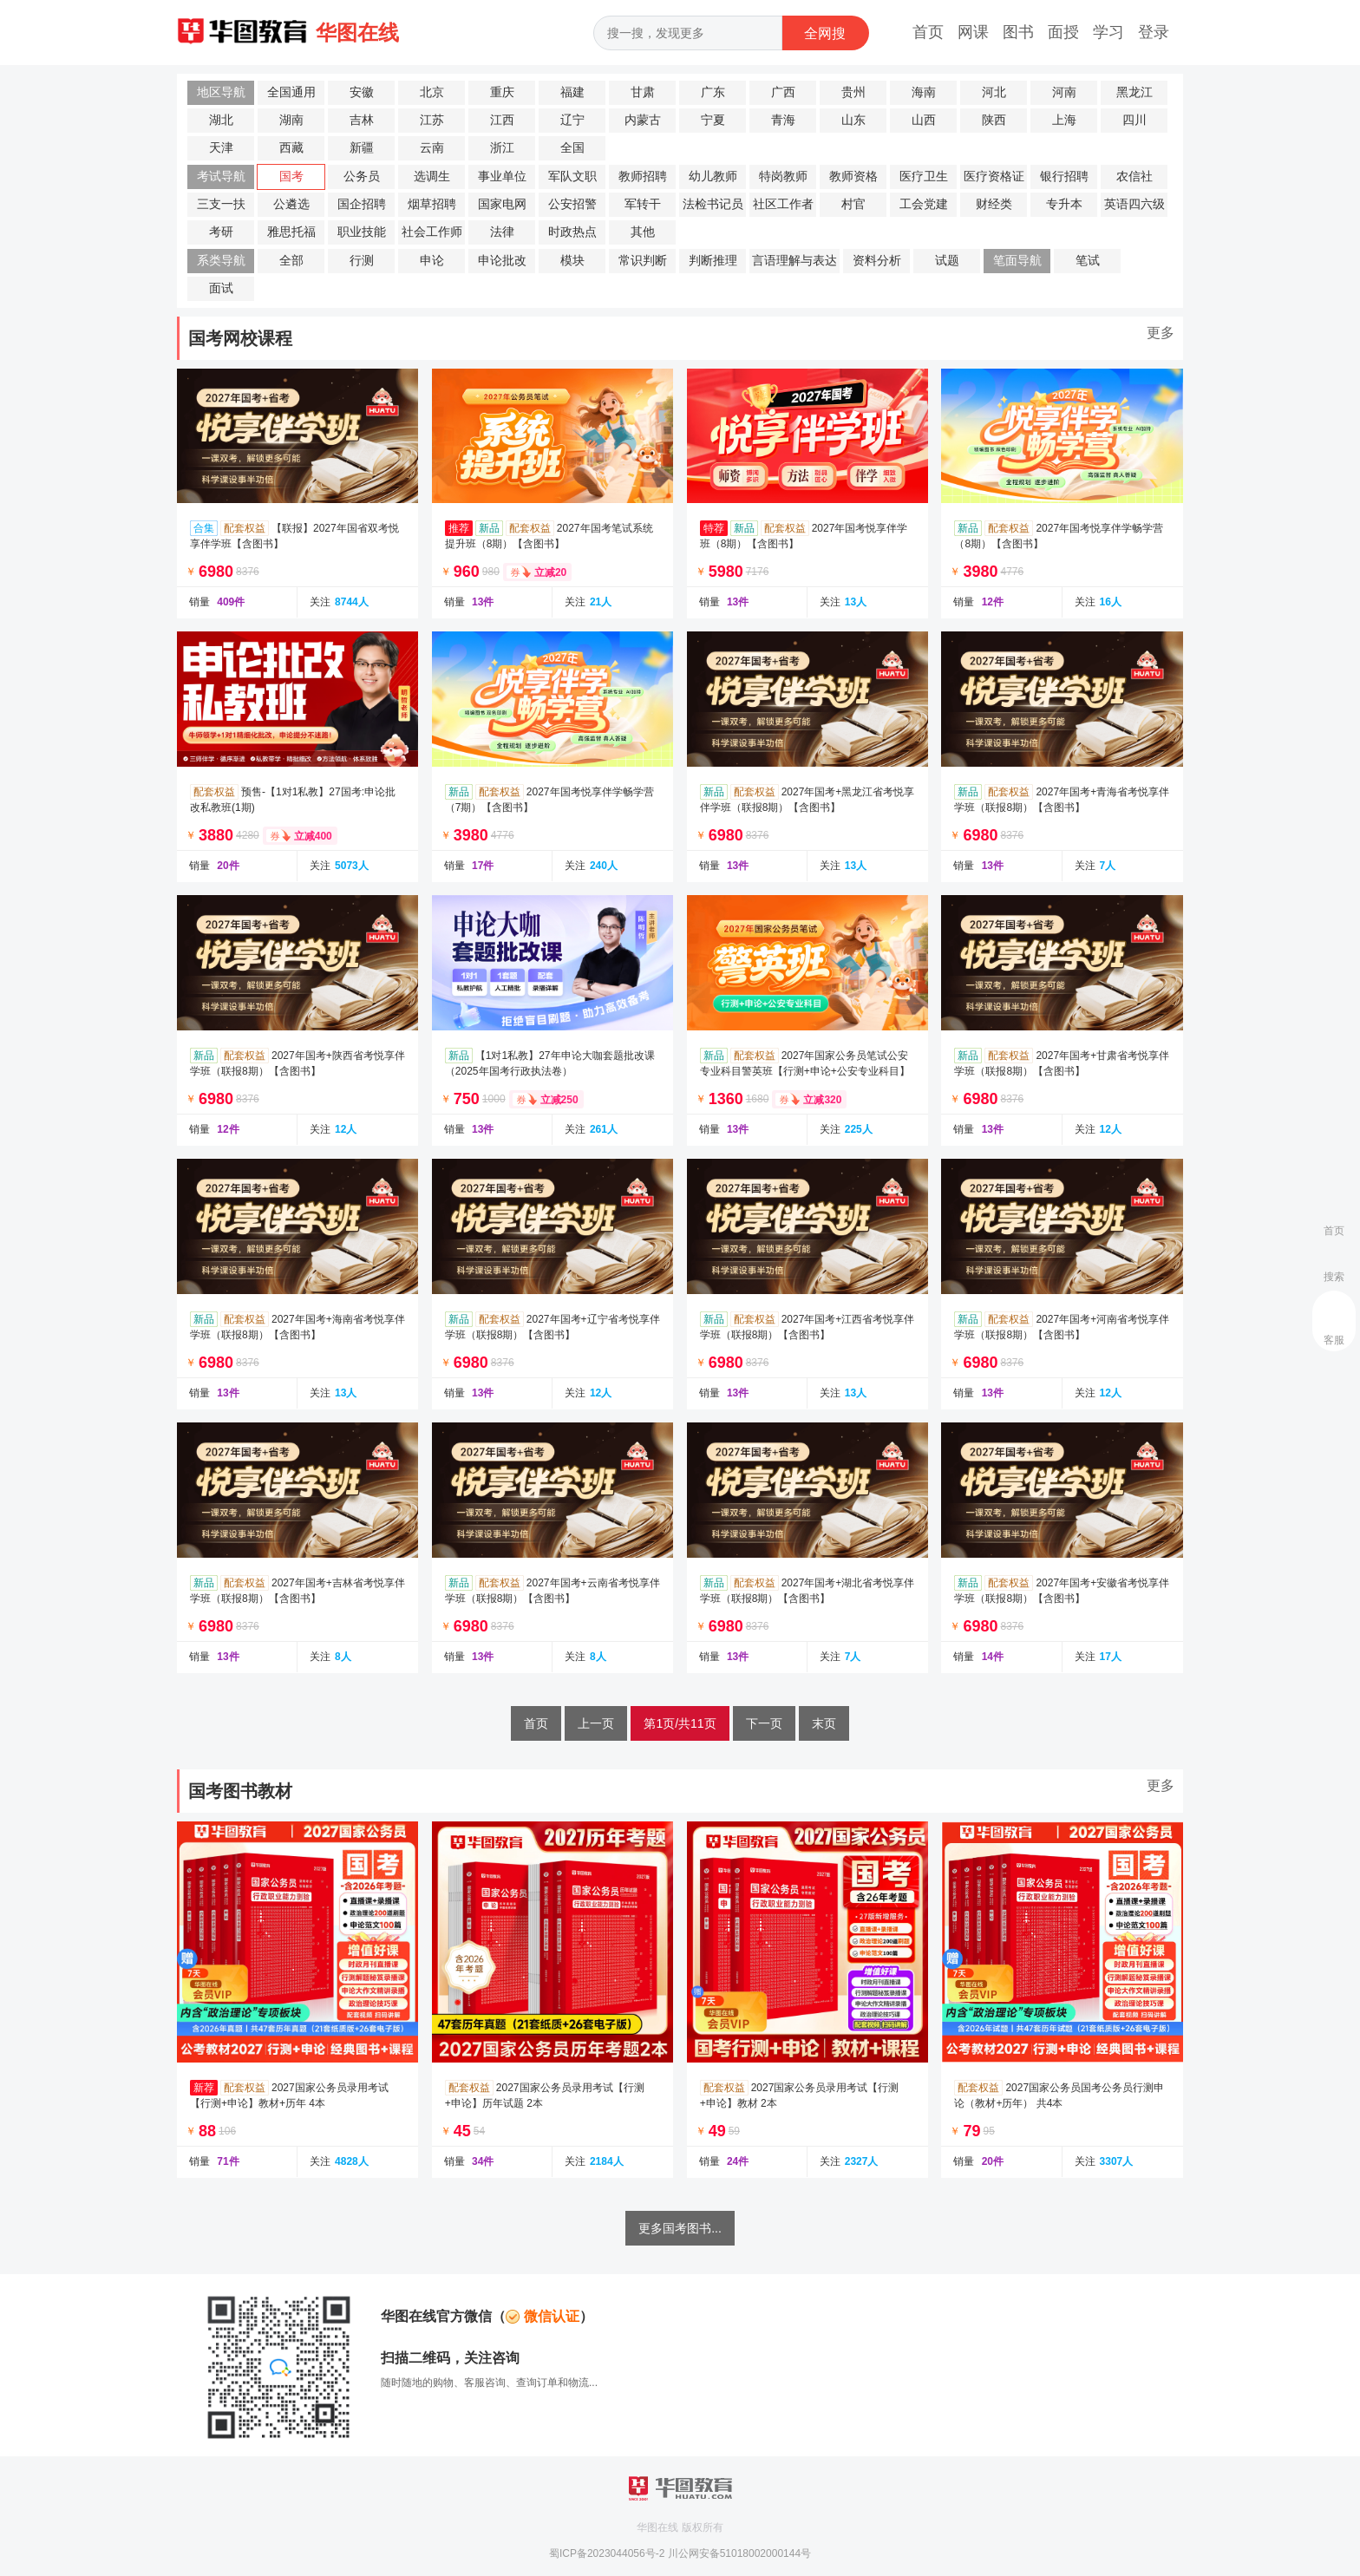 Image resolution: width=1360 pixels, height=2576 pixels. What do you see at coordinates (923, 204) in the screenshot?
I see `工会党建` at bounding box center [923, 204].